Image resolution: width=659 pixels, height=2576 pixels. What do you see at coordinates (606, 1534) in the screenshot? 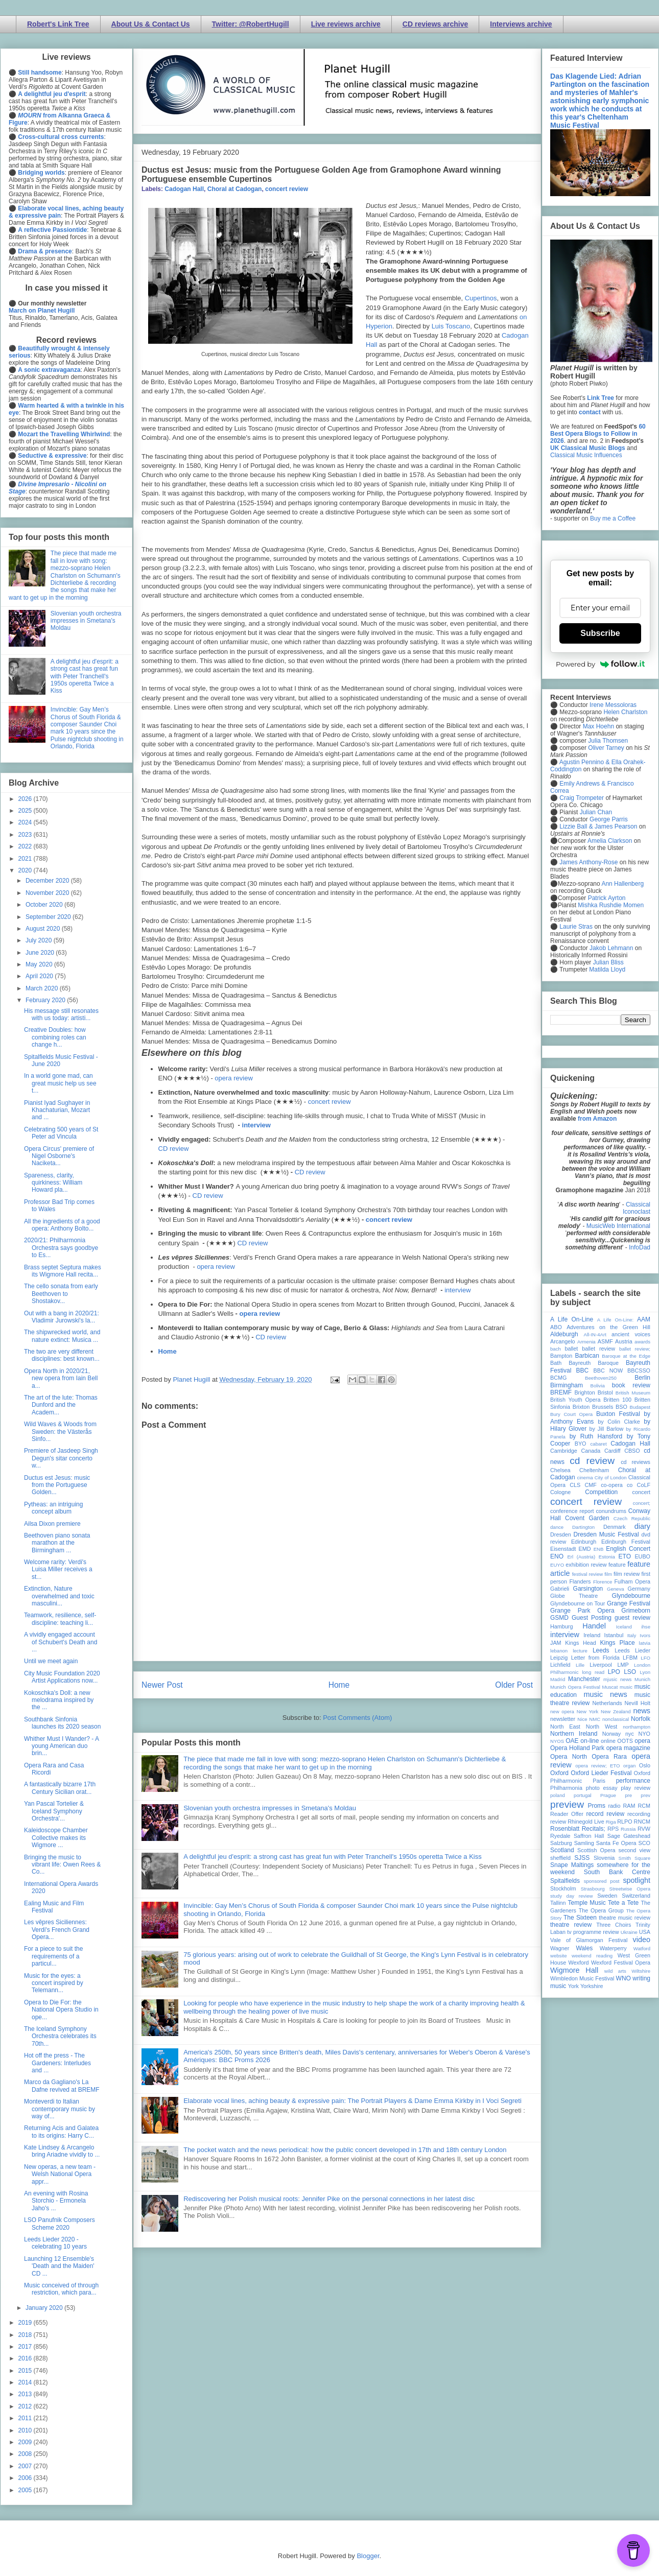
I see `Dresden Music Festival` at bounding box center [606, 1534].